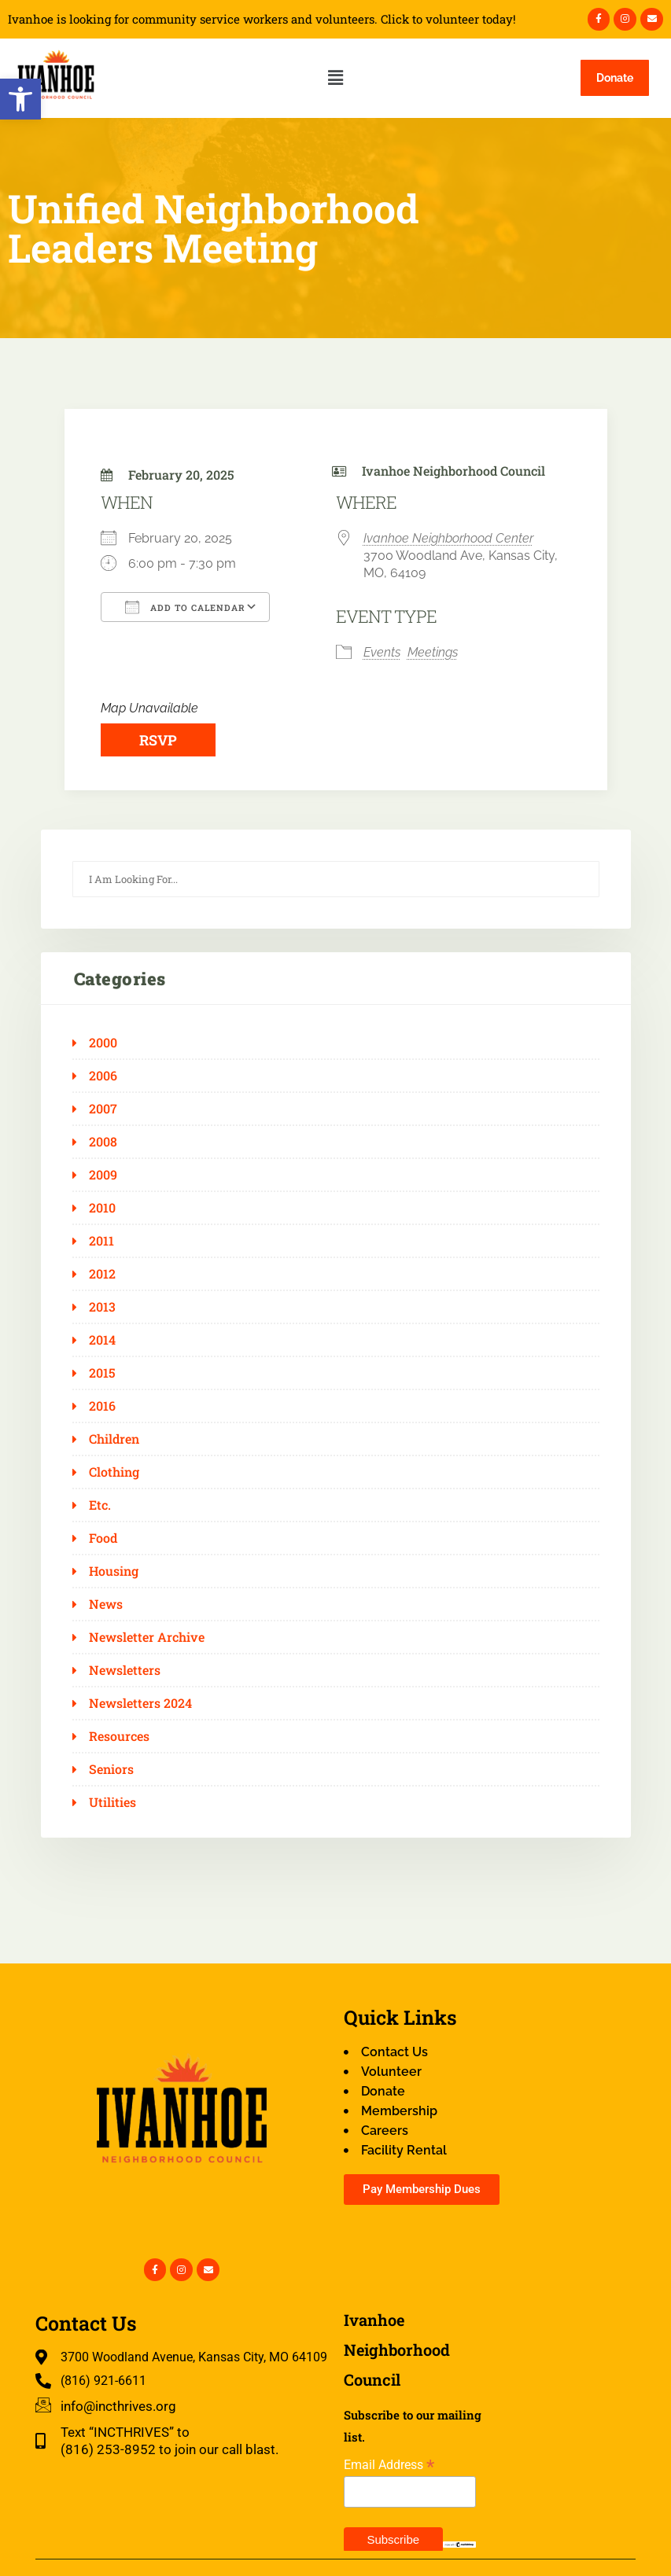 This screenshot has height=2576, width=671. I want to click on 2012, so click(102, 1274).